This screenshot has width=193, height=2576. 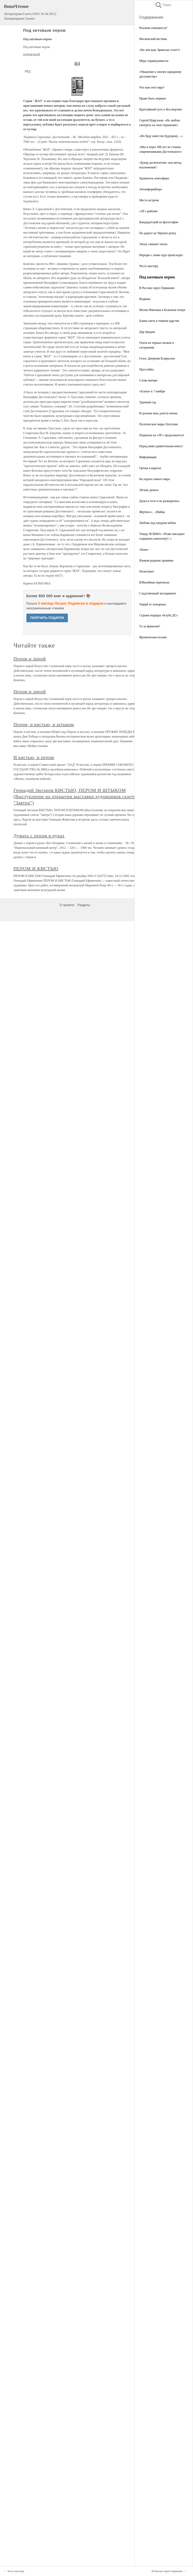 I want to click on На пороге нового мира, so click(x=154, y=479).